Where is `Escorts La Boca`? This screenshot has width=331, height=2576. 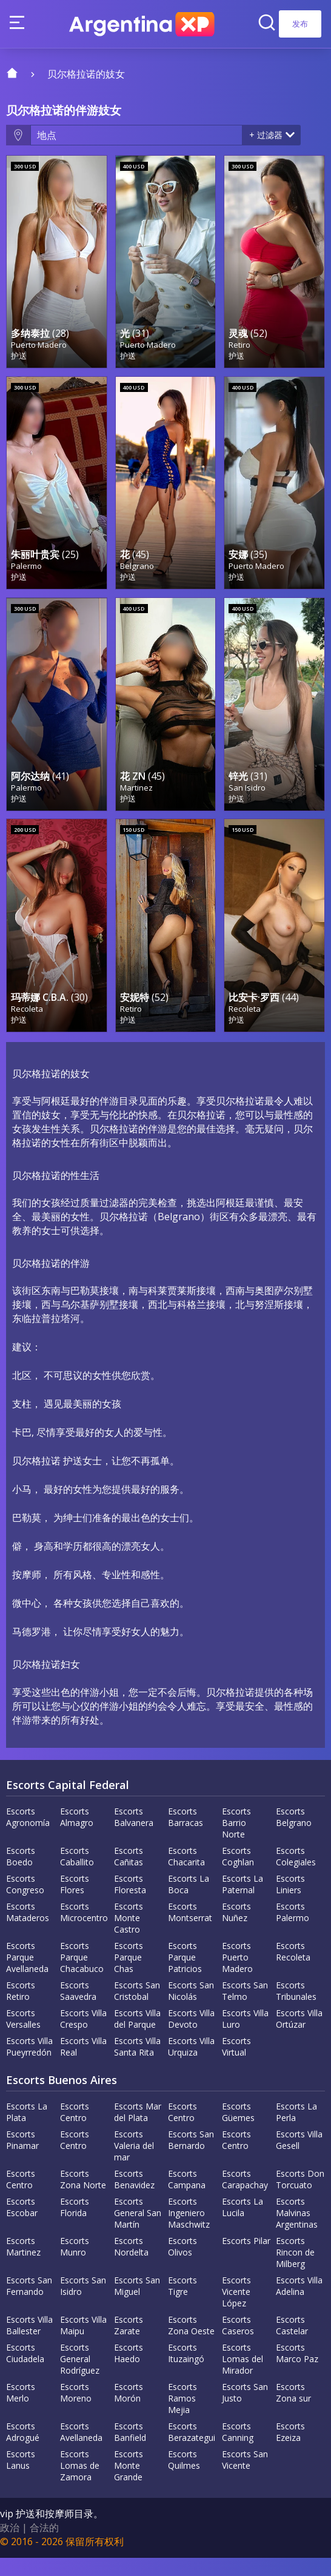
Escorts La Boca is located at coordinates (188, 1902).